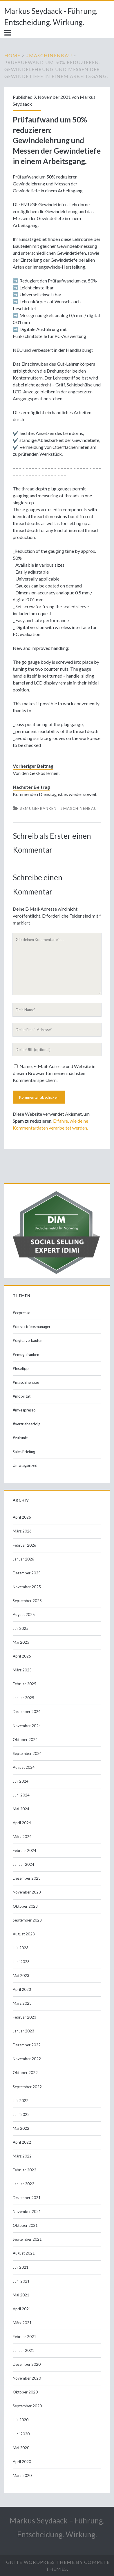  I want to click on Juli 2022, so click(20, 2100).